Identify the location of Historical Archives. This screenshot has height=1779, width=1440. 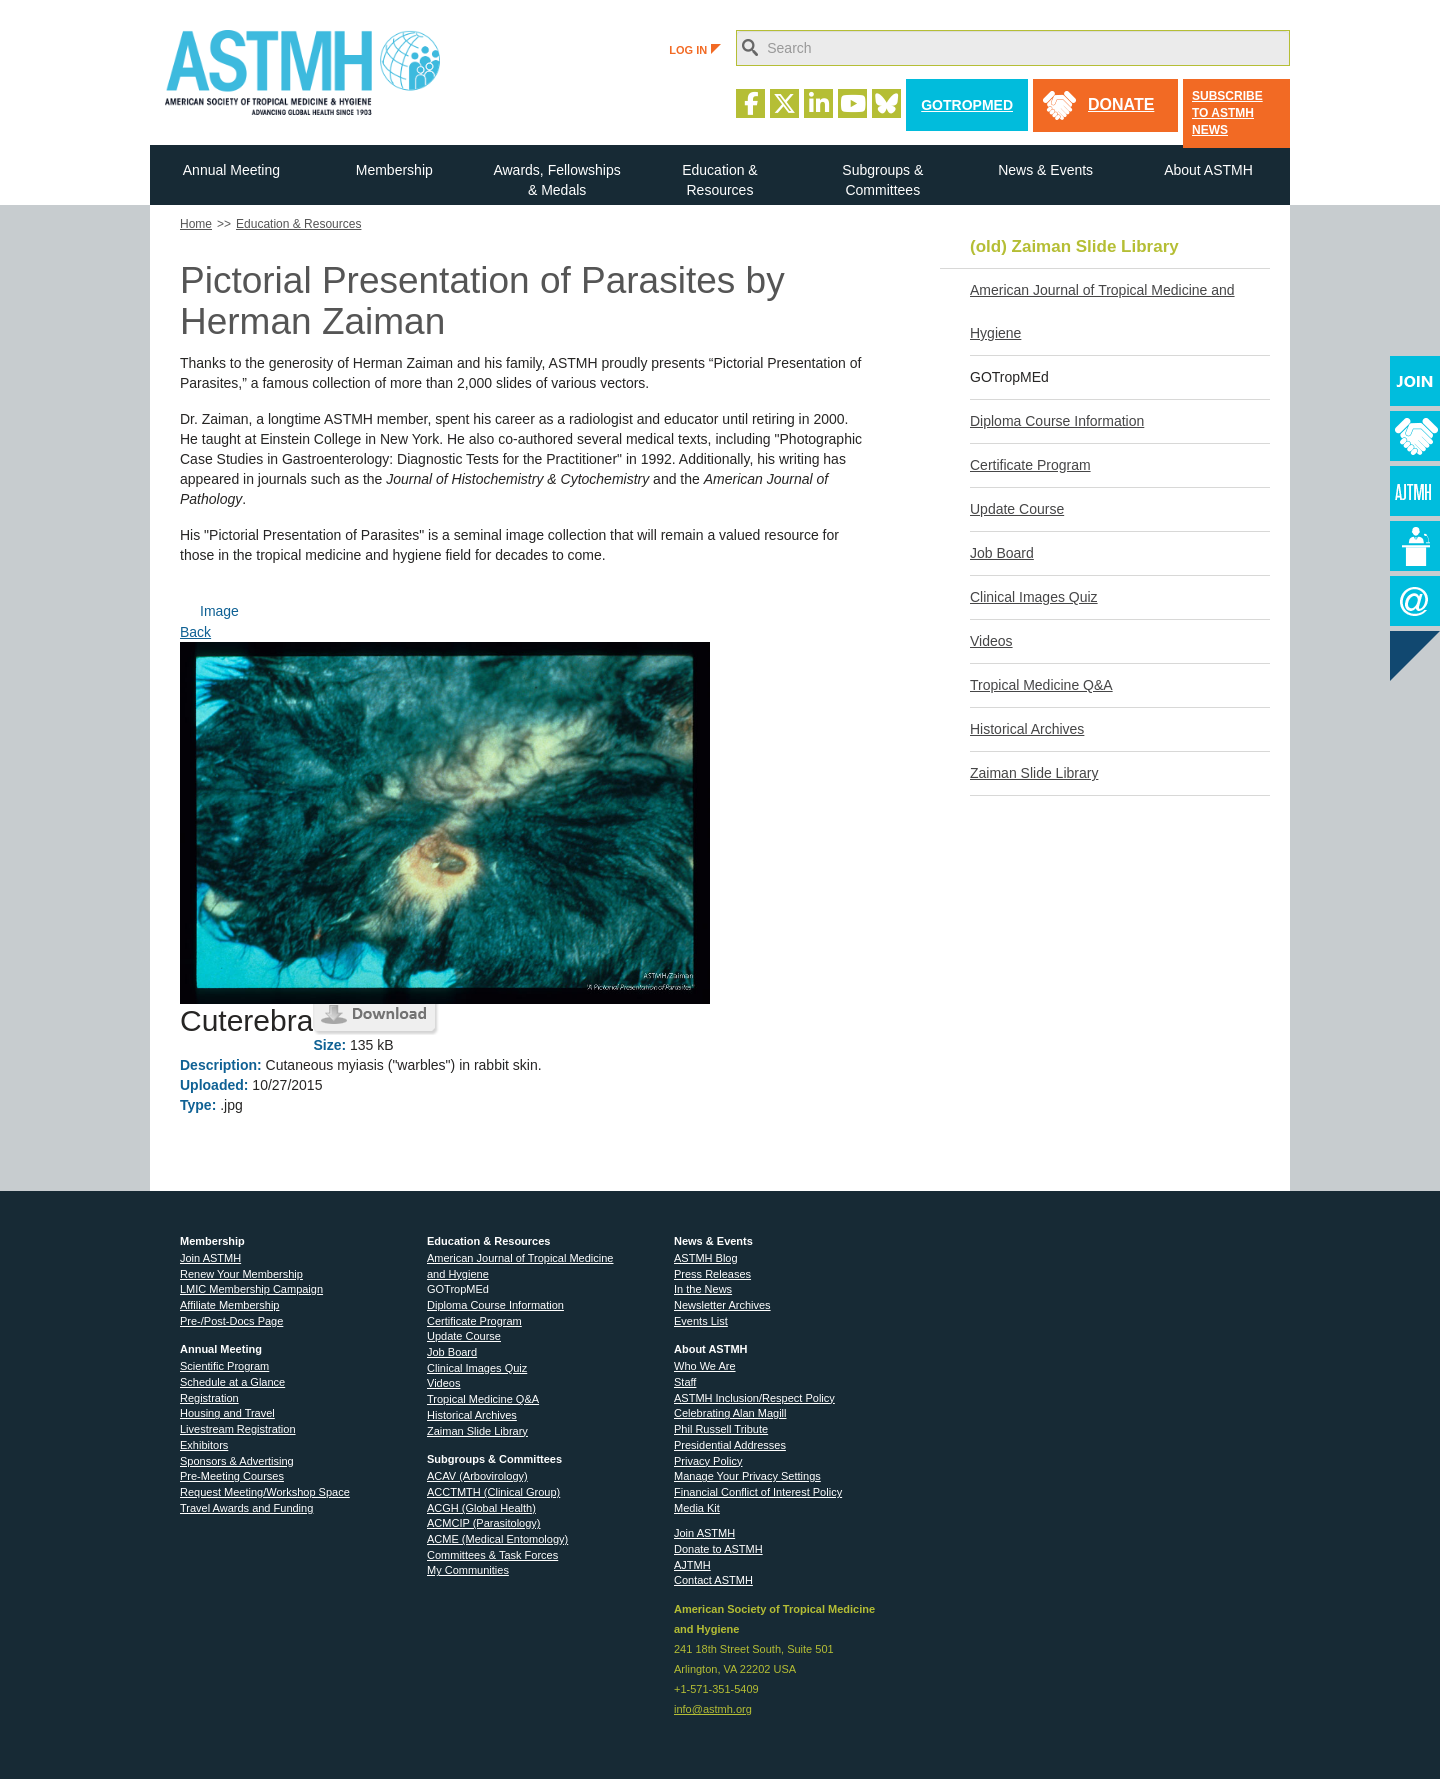
(1027, 729).